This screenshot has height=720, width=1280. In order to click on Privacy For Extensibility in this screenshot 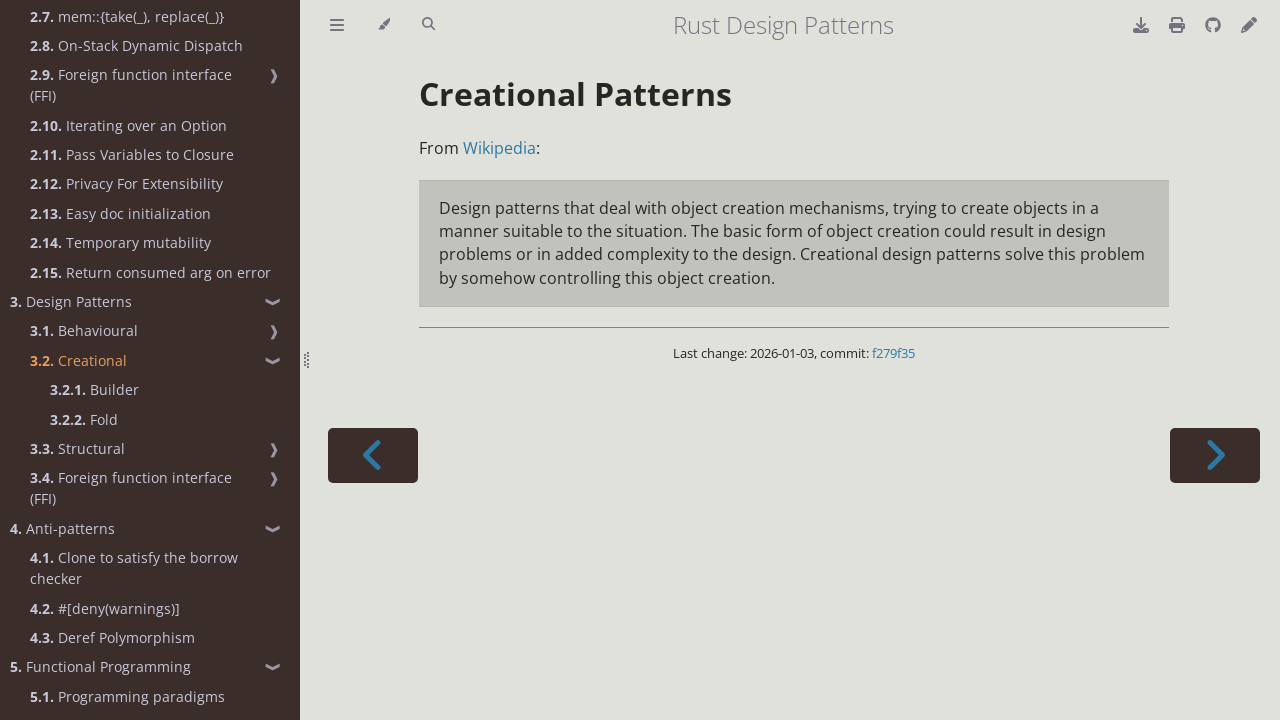, I will do `click(126, 183)`.